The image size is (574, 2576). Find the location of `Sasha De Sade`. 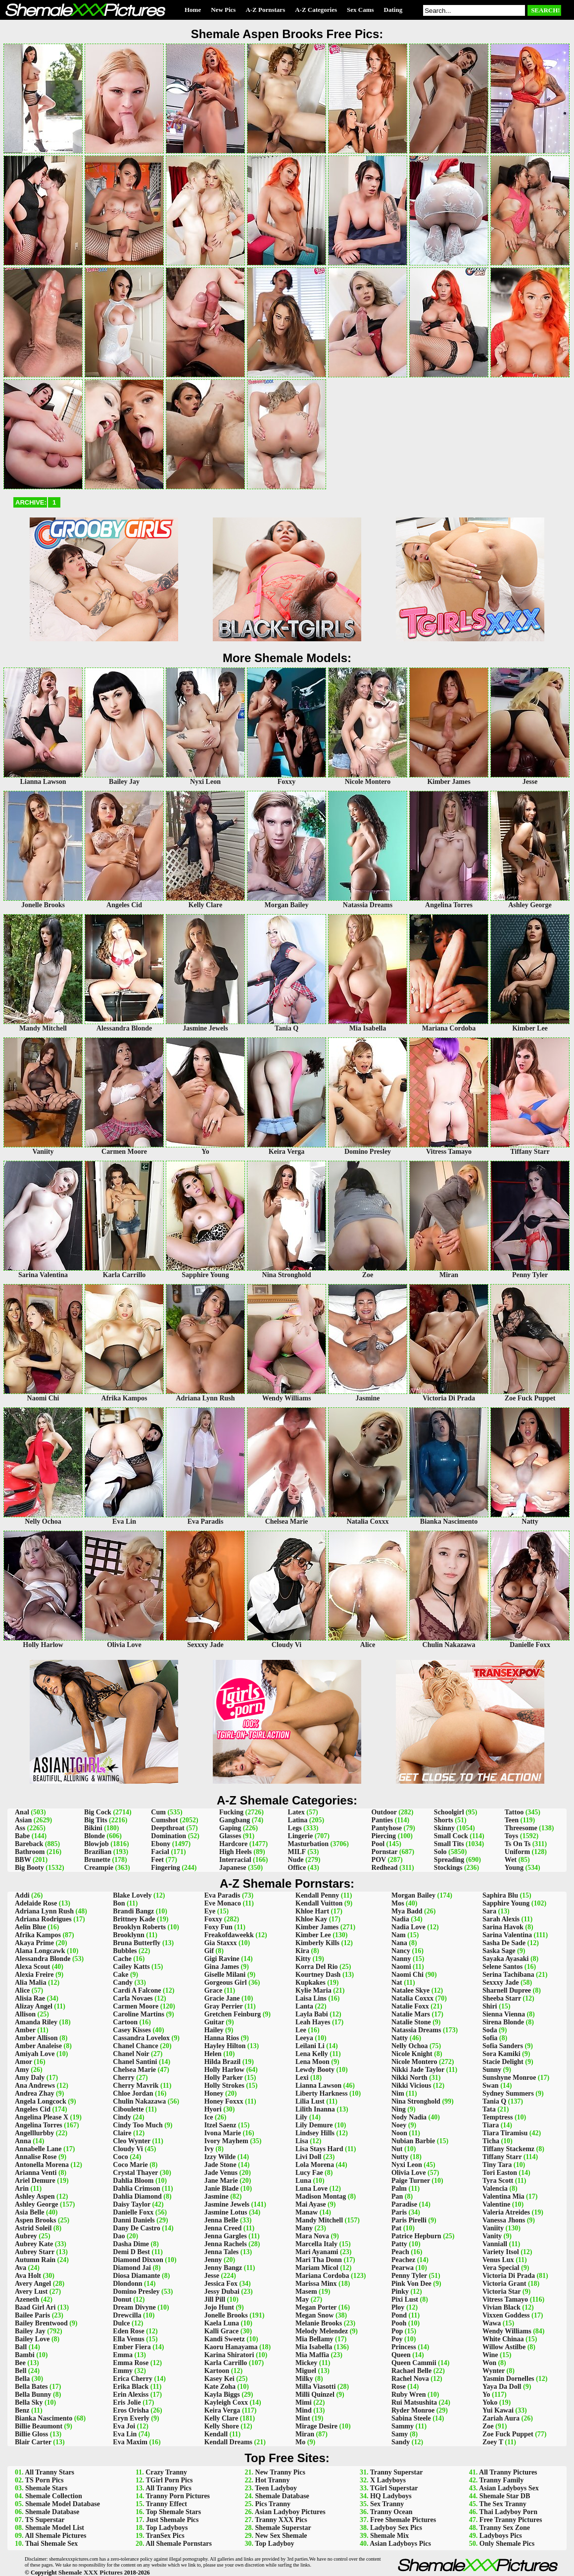

Sasha De Sade is located at coordinates (504, 1943).